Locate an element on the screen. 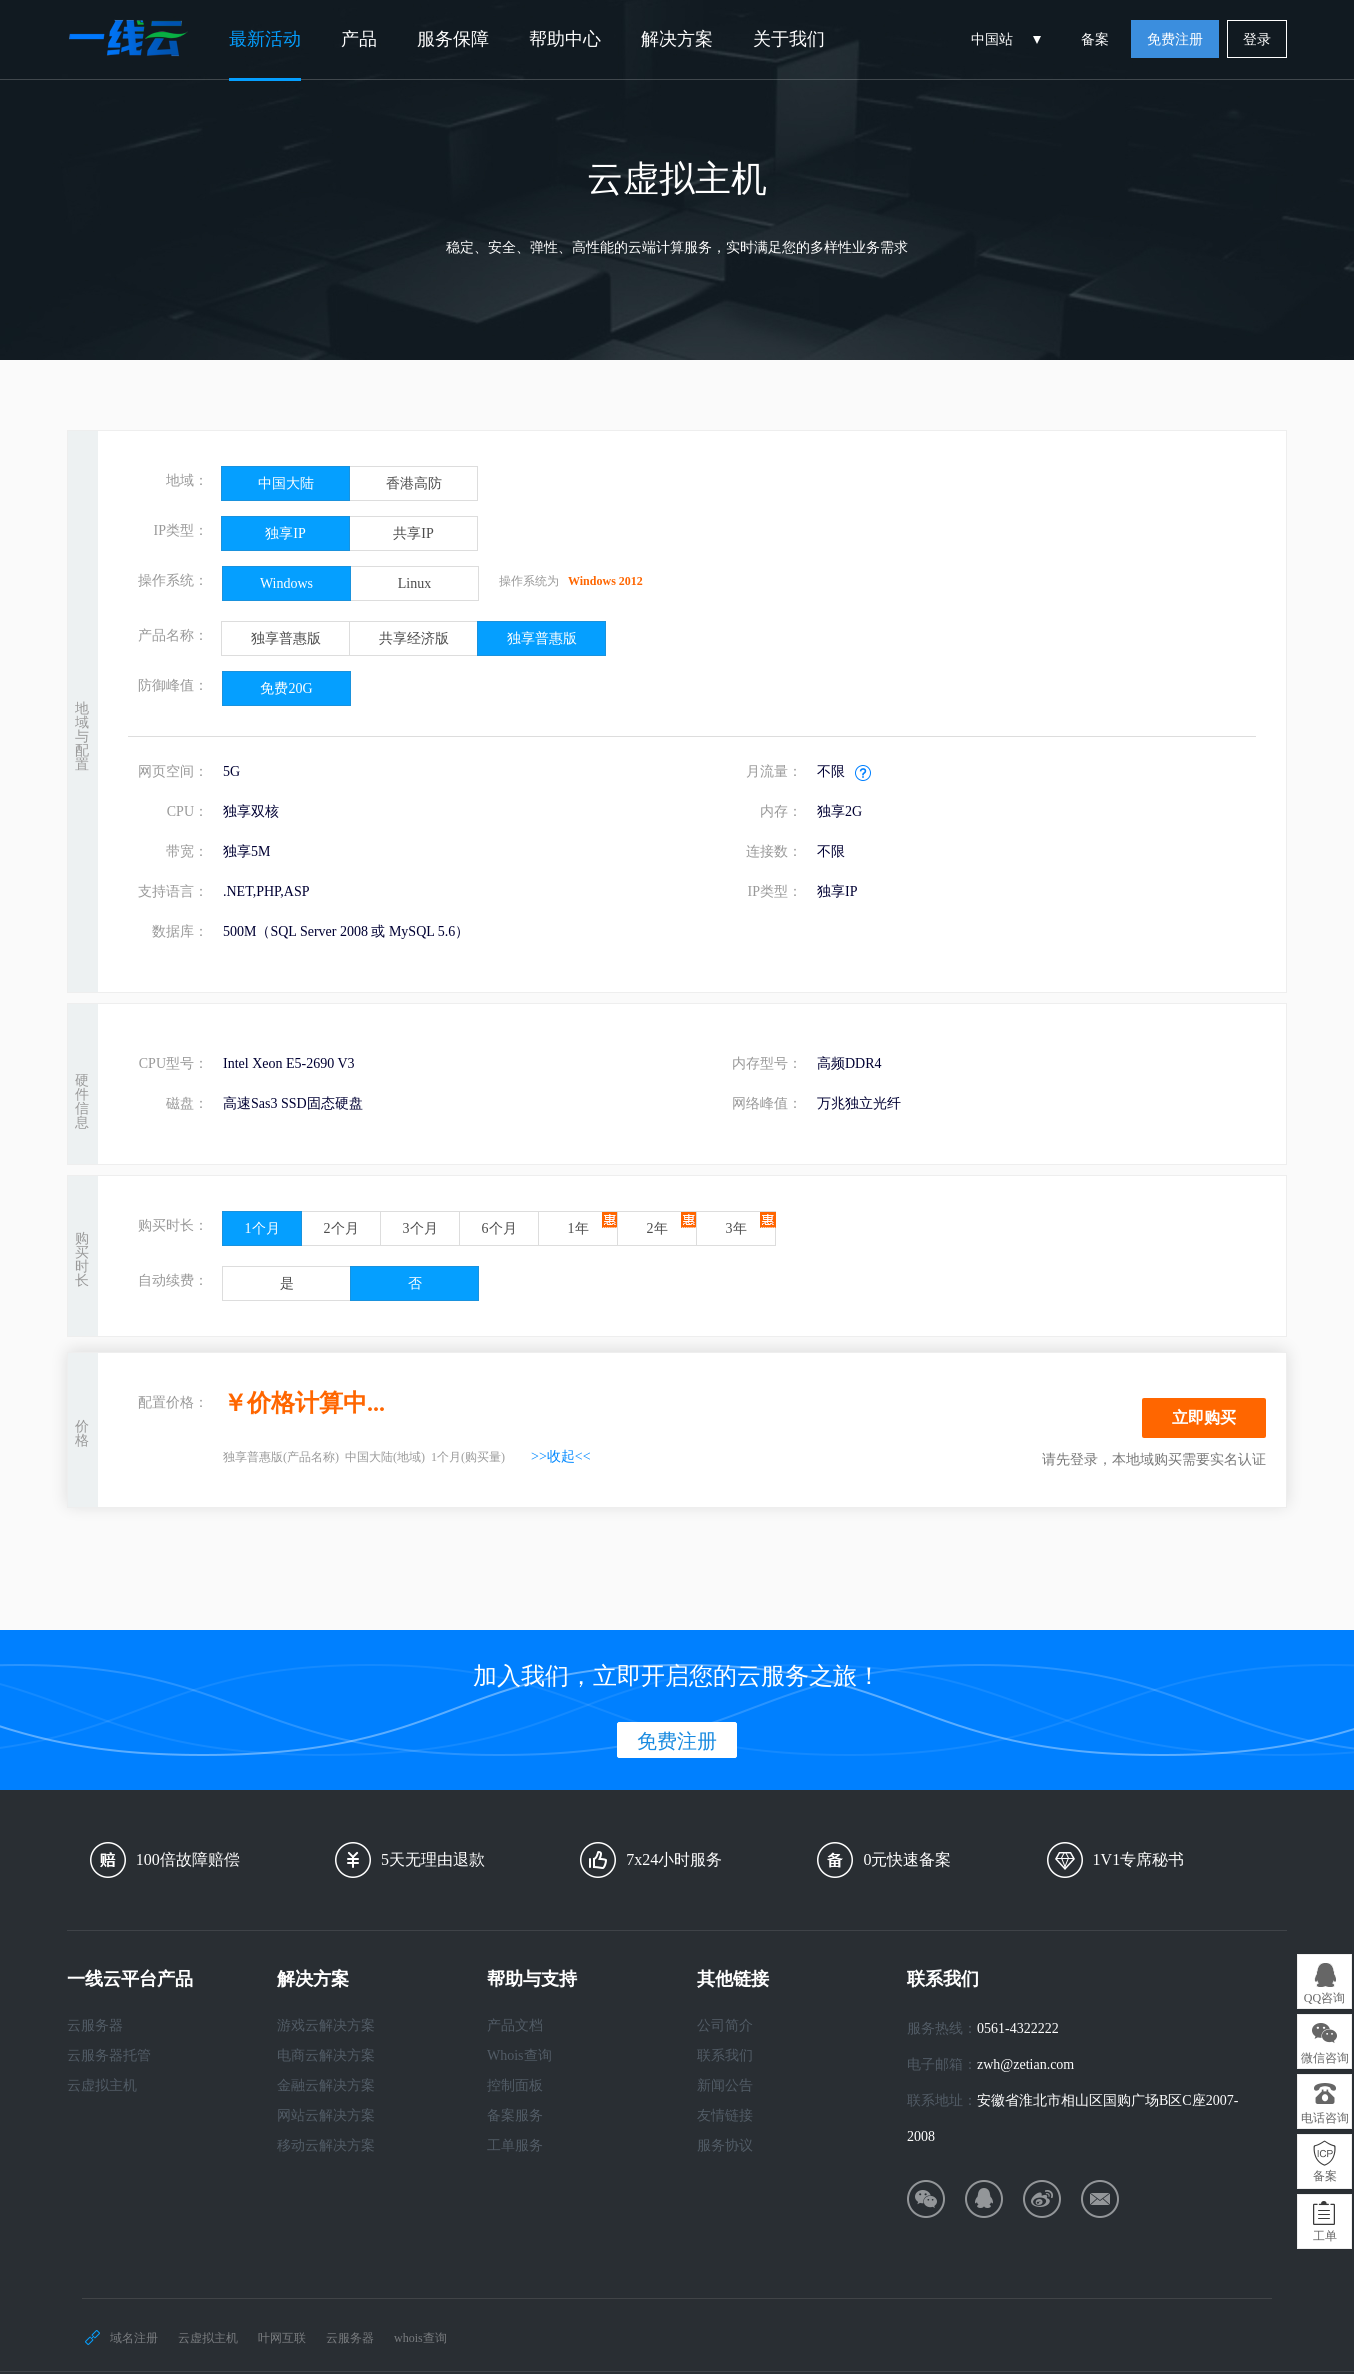  工单服务 is located at coordinates (515, 2145).